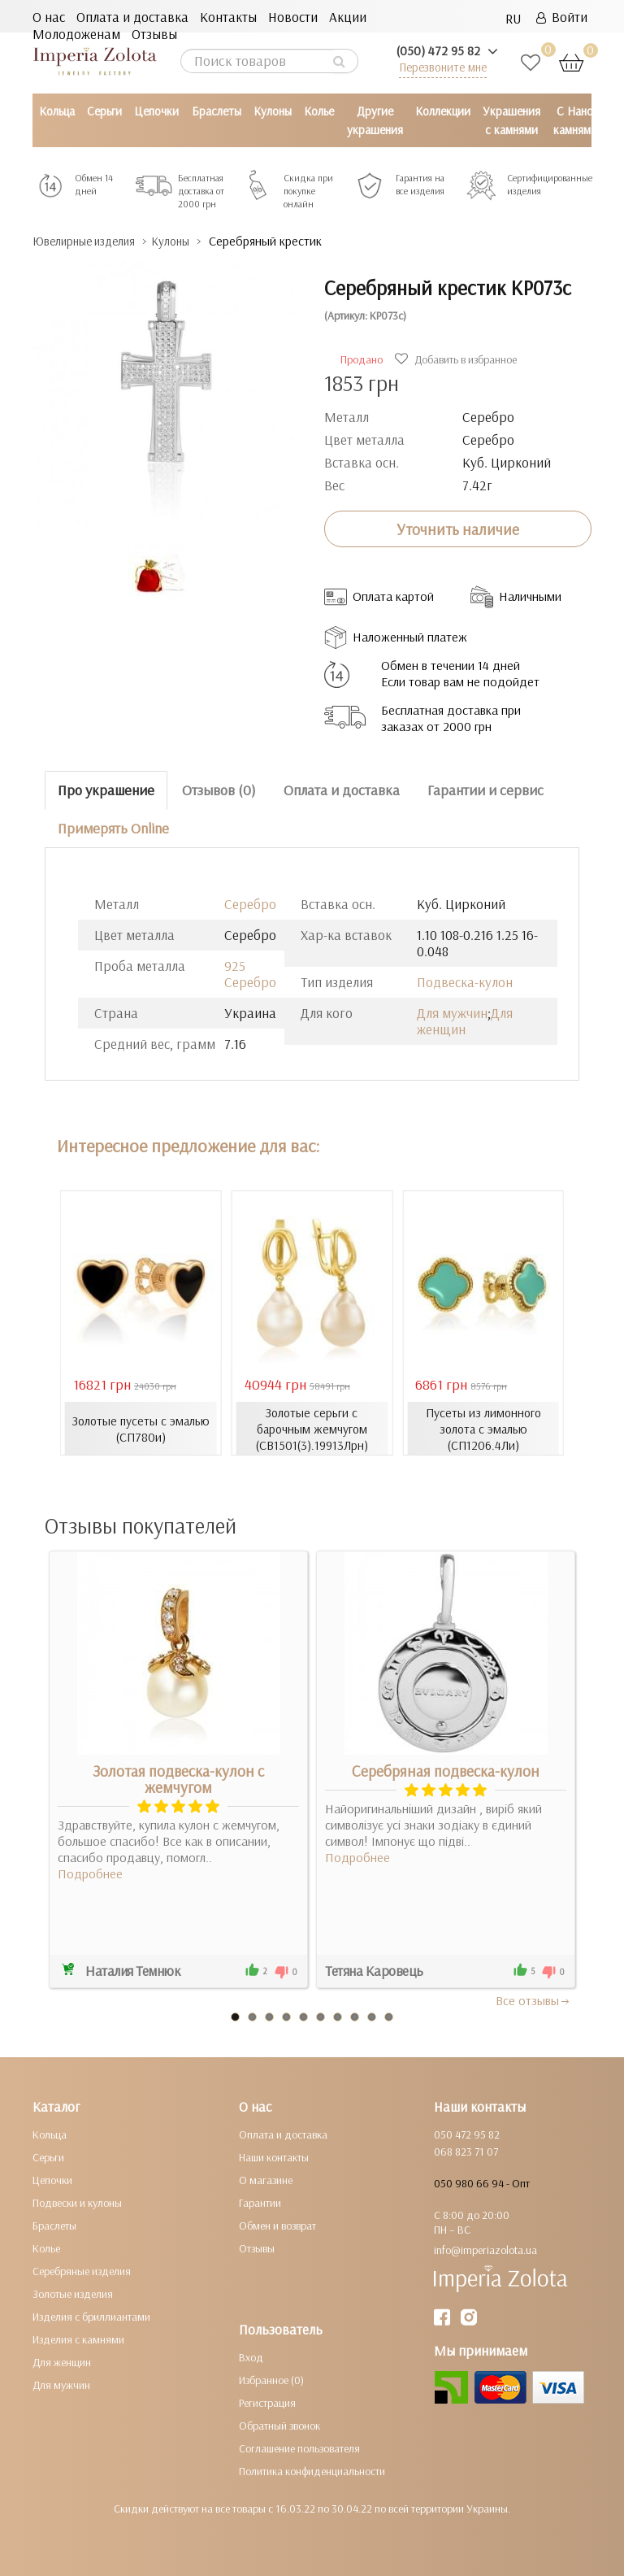 Image resolution: width=624 pixels, height=2576 pixels. What do you see at coordinates (178, 1778) in the screenshot?
I see `Золотая подвеска-кулон с жемчугом` at bounding box center [178, 1778].